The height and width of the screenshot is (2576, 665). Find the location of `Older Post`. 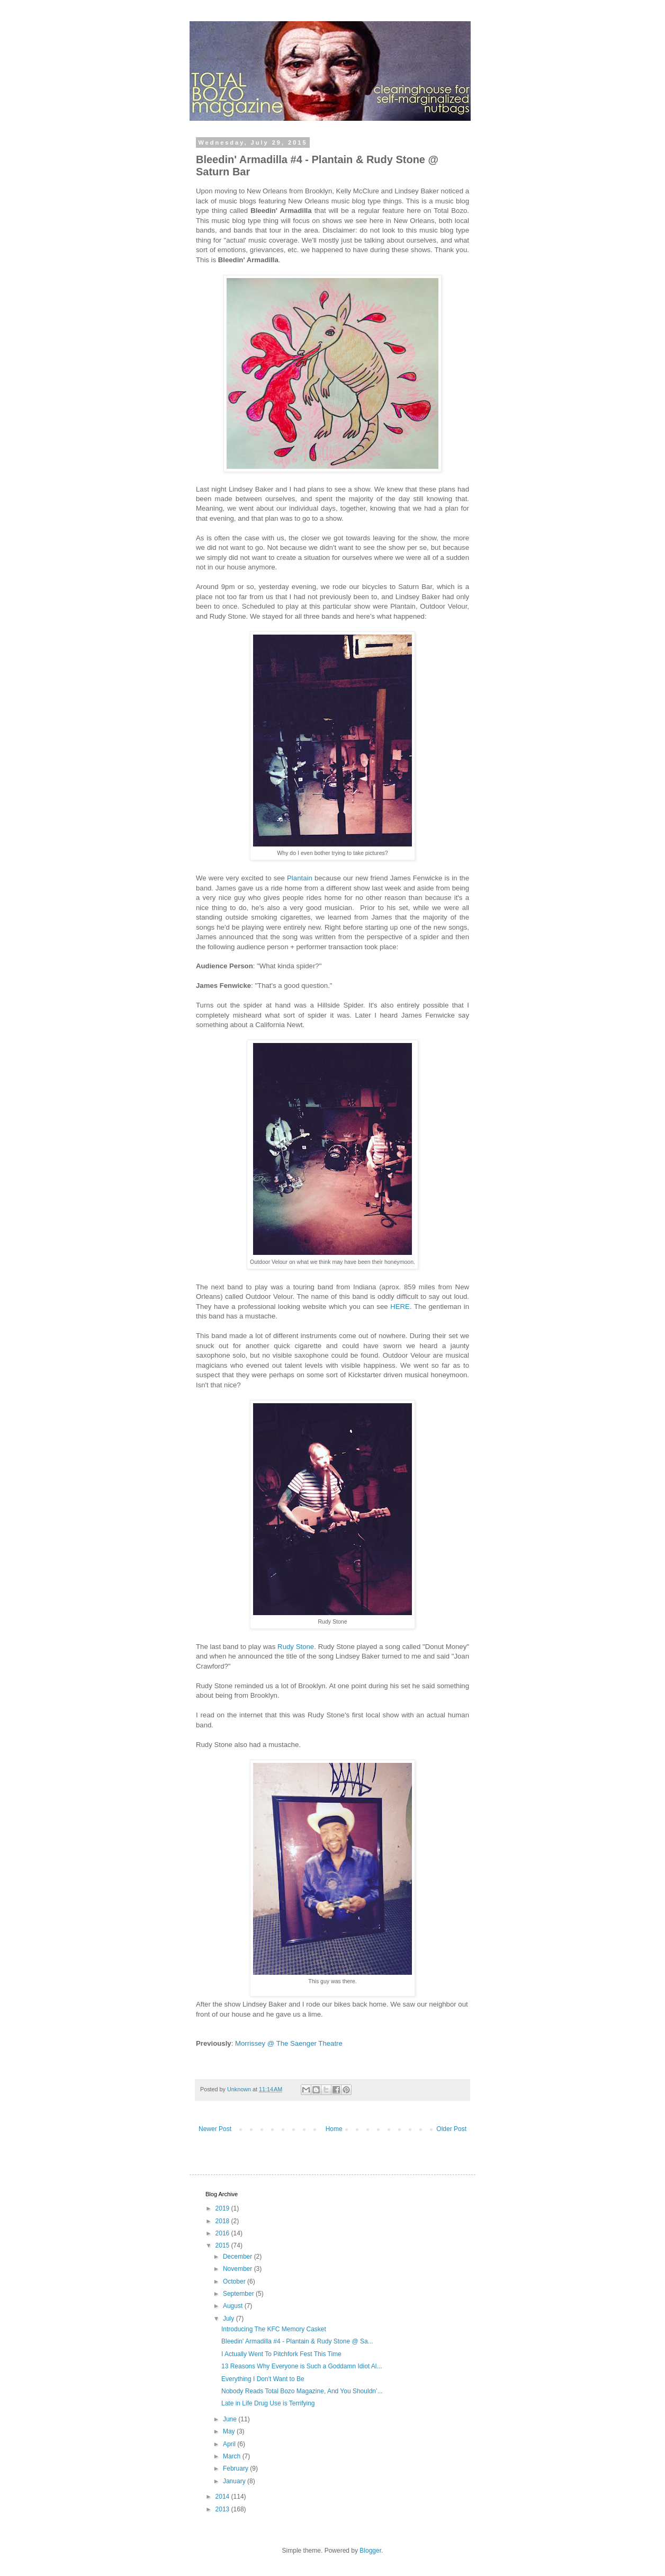

Older Post is located at coordinates (451, 2129).